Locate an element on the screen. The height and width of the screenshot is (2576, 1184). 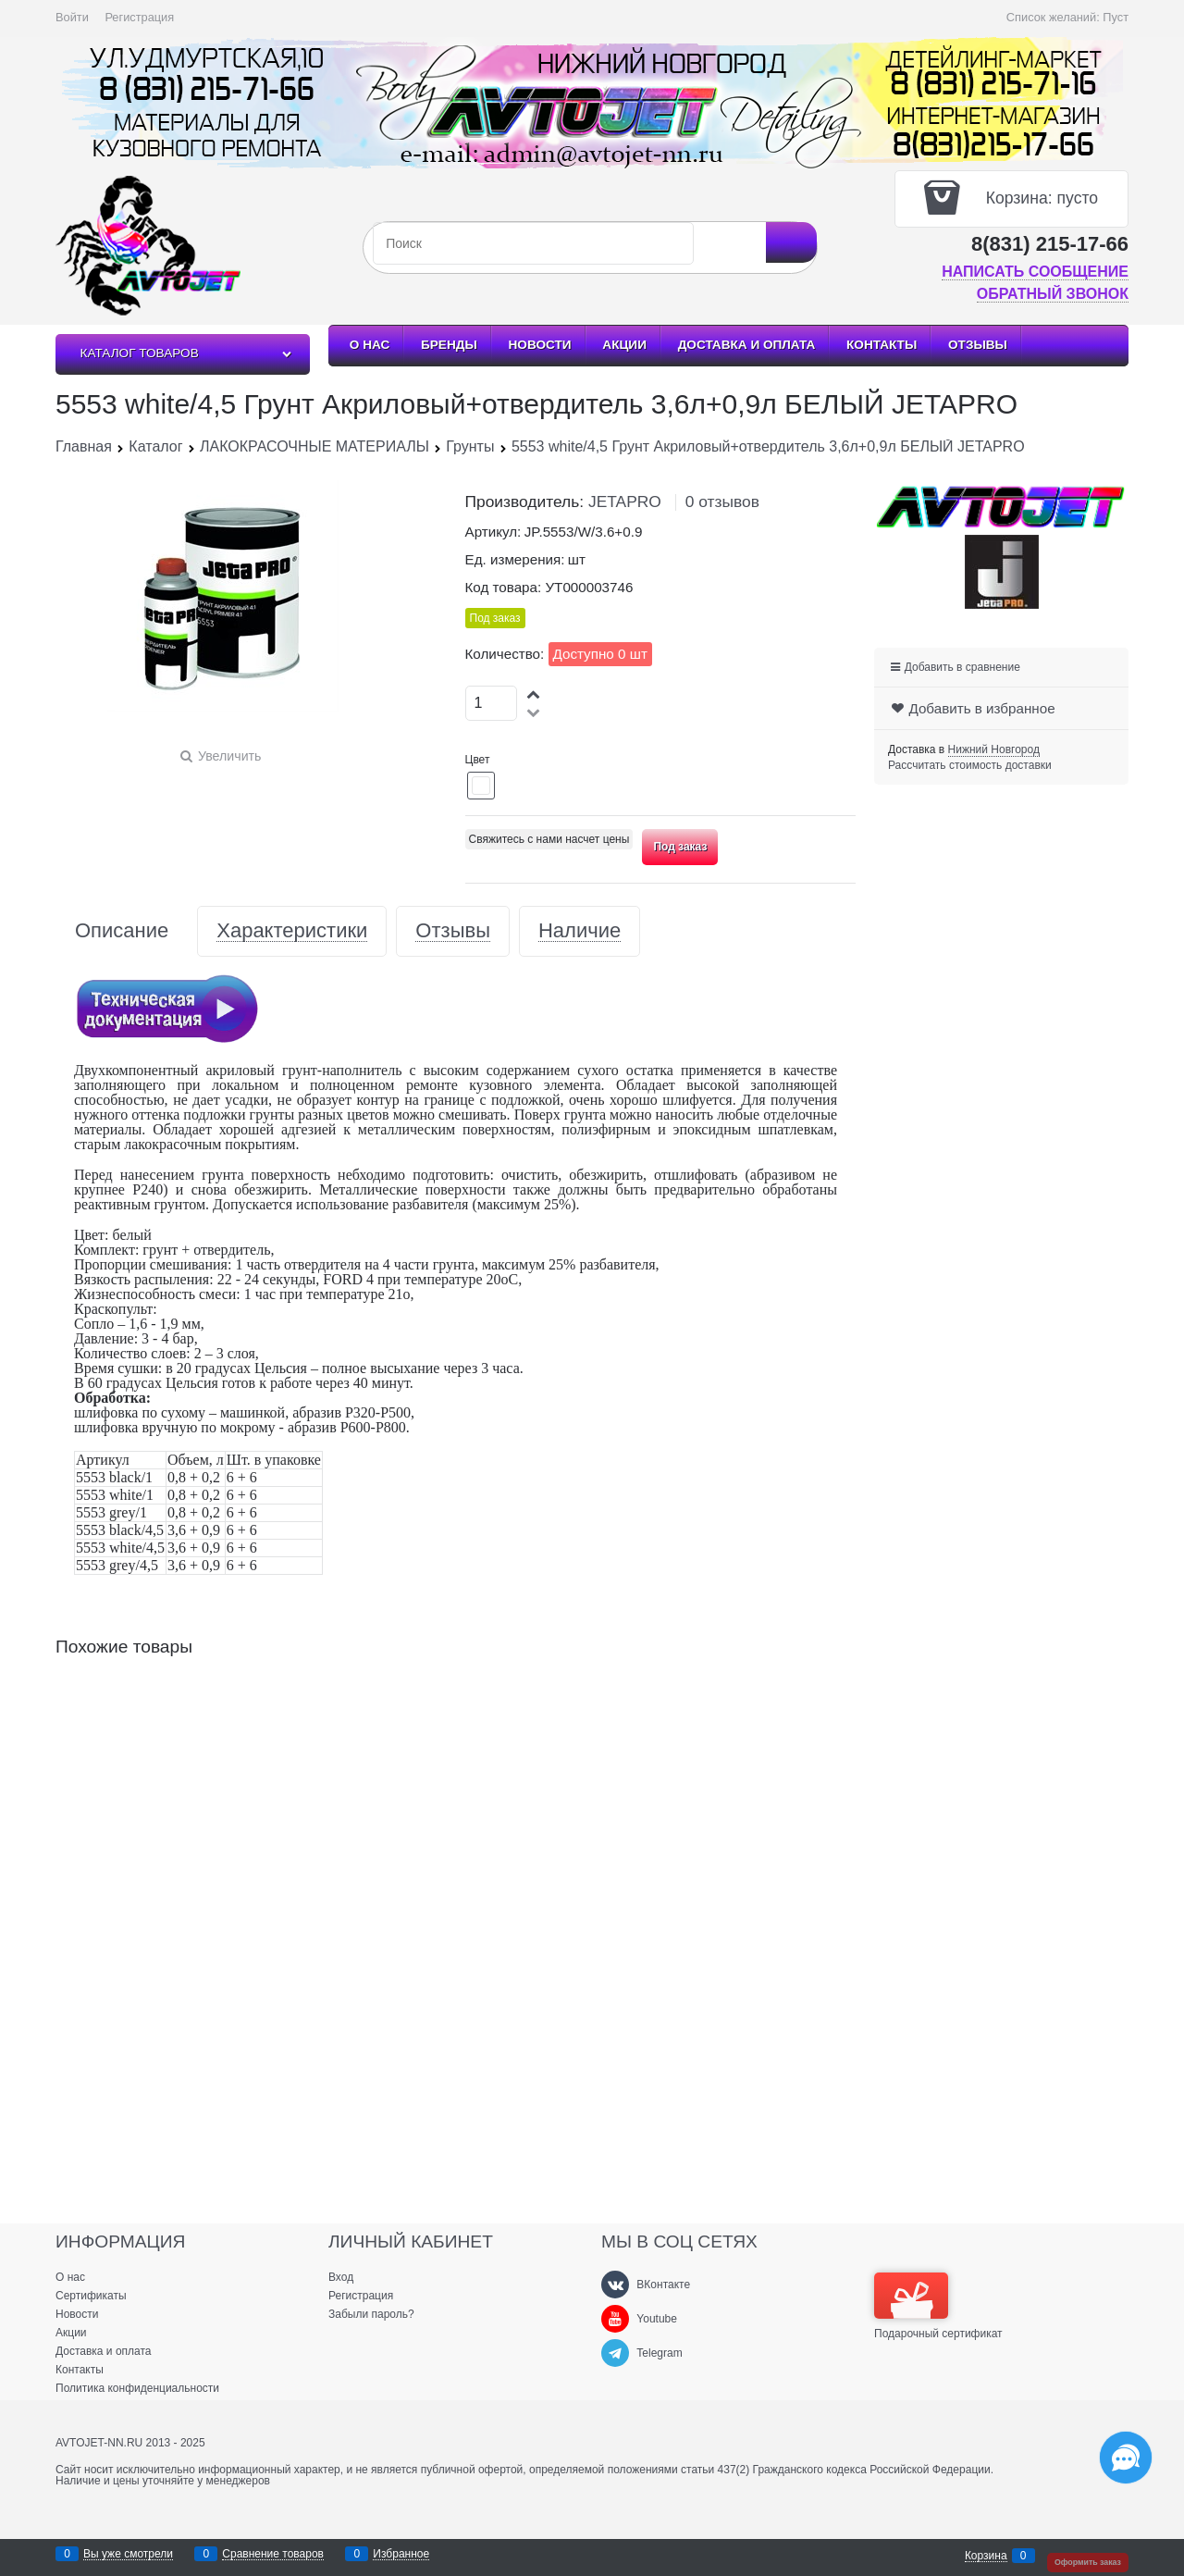
[Telegram] is located at coordinates (615, 2353).